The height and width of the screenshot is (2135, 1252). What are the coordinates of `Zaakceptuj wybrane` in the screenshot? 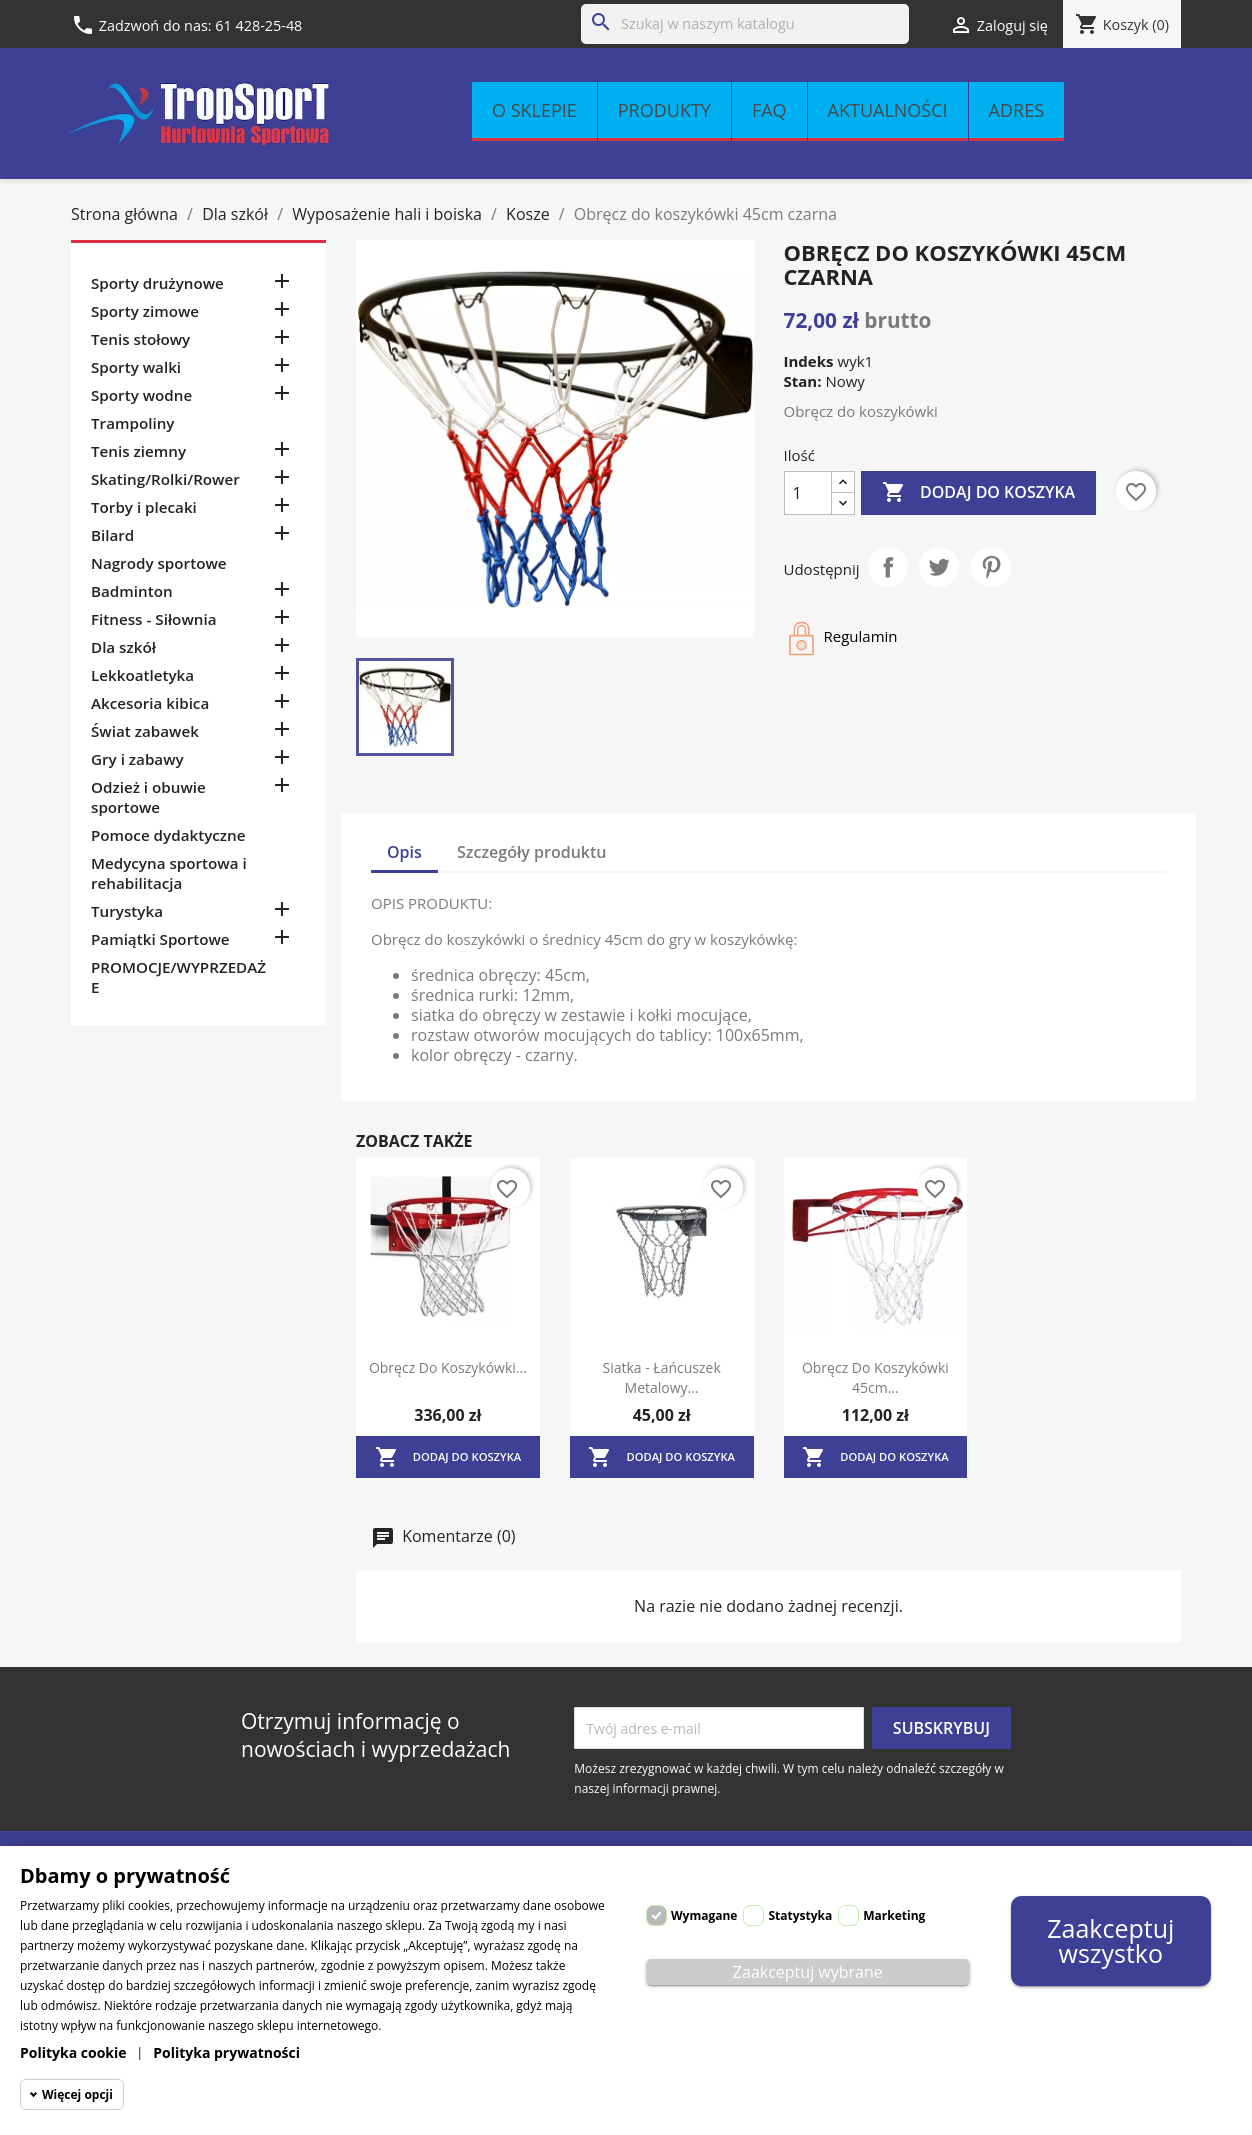 It's located at (808, 1972).